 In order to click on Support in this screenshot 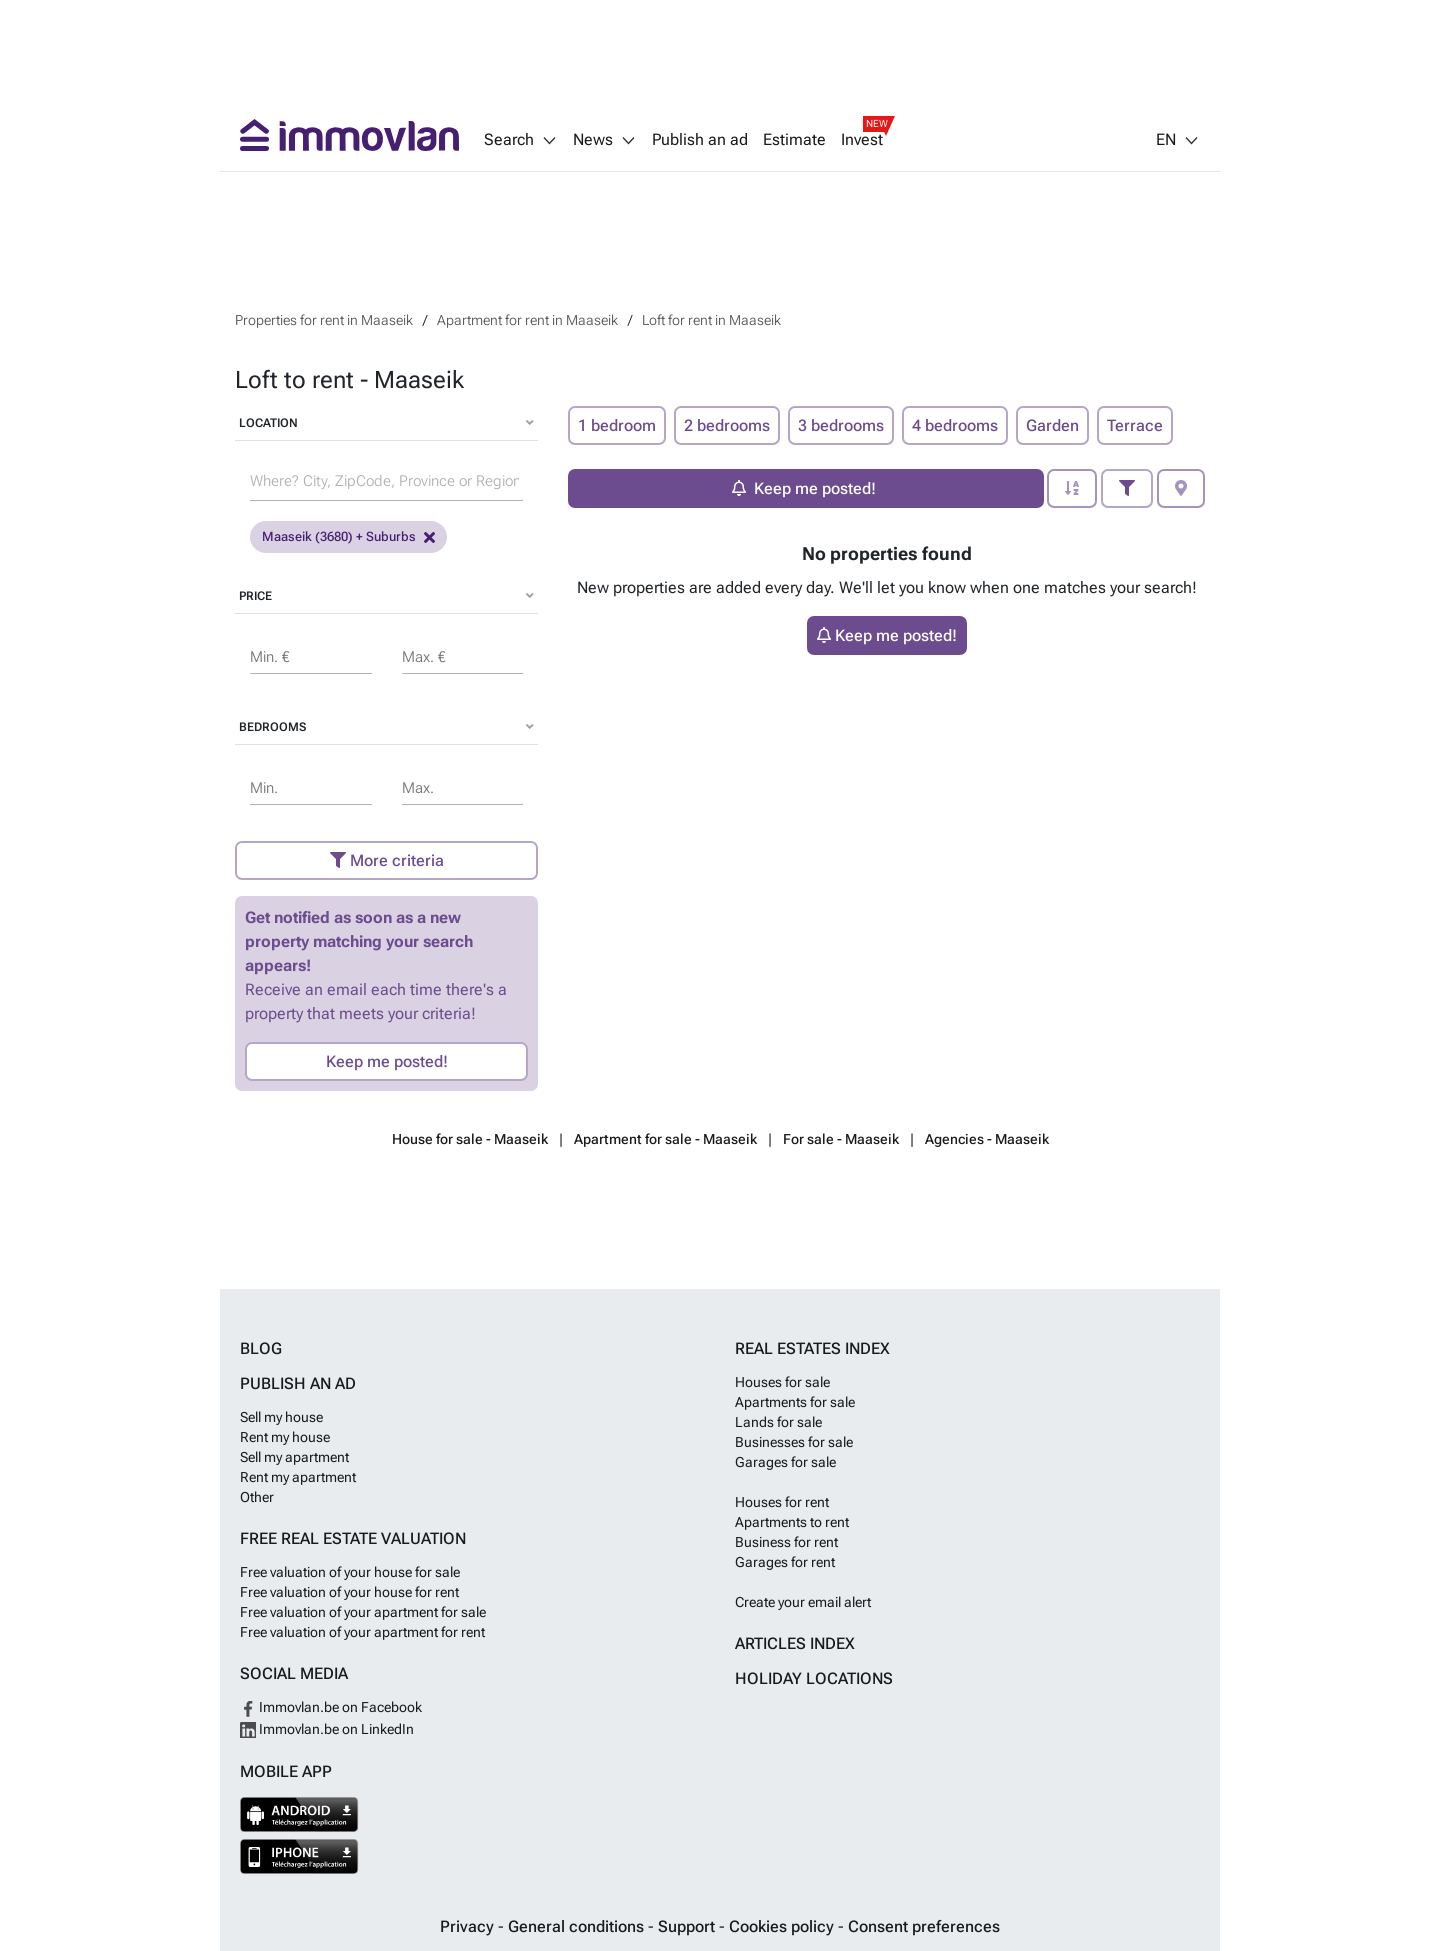, I will do `click(688, 1926)`.